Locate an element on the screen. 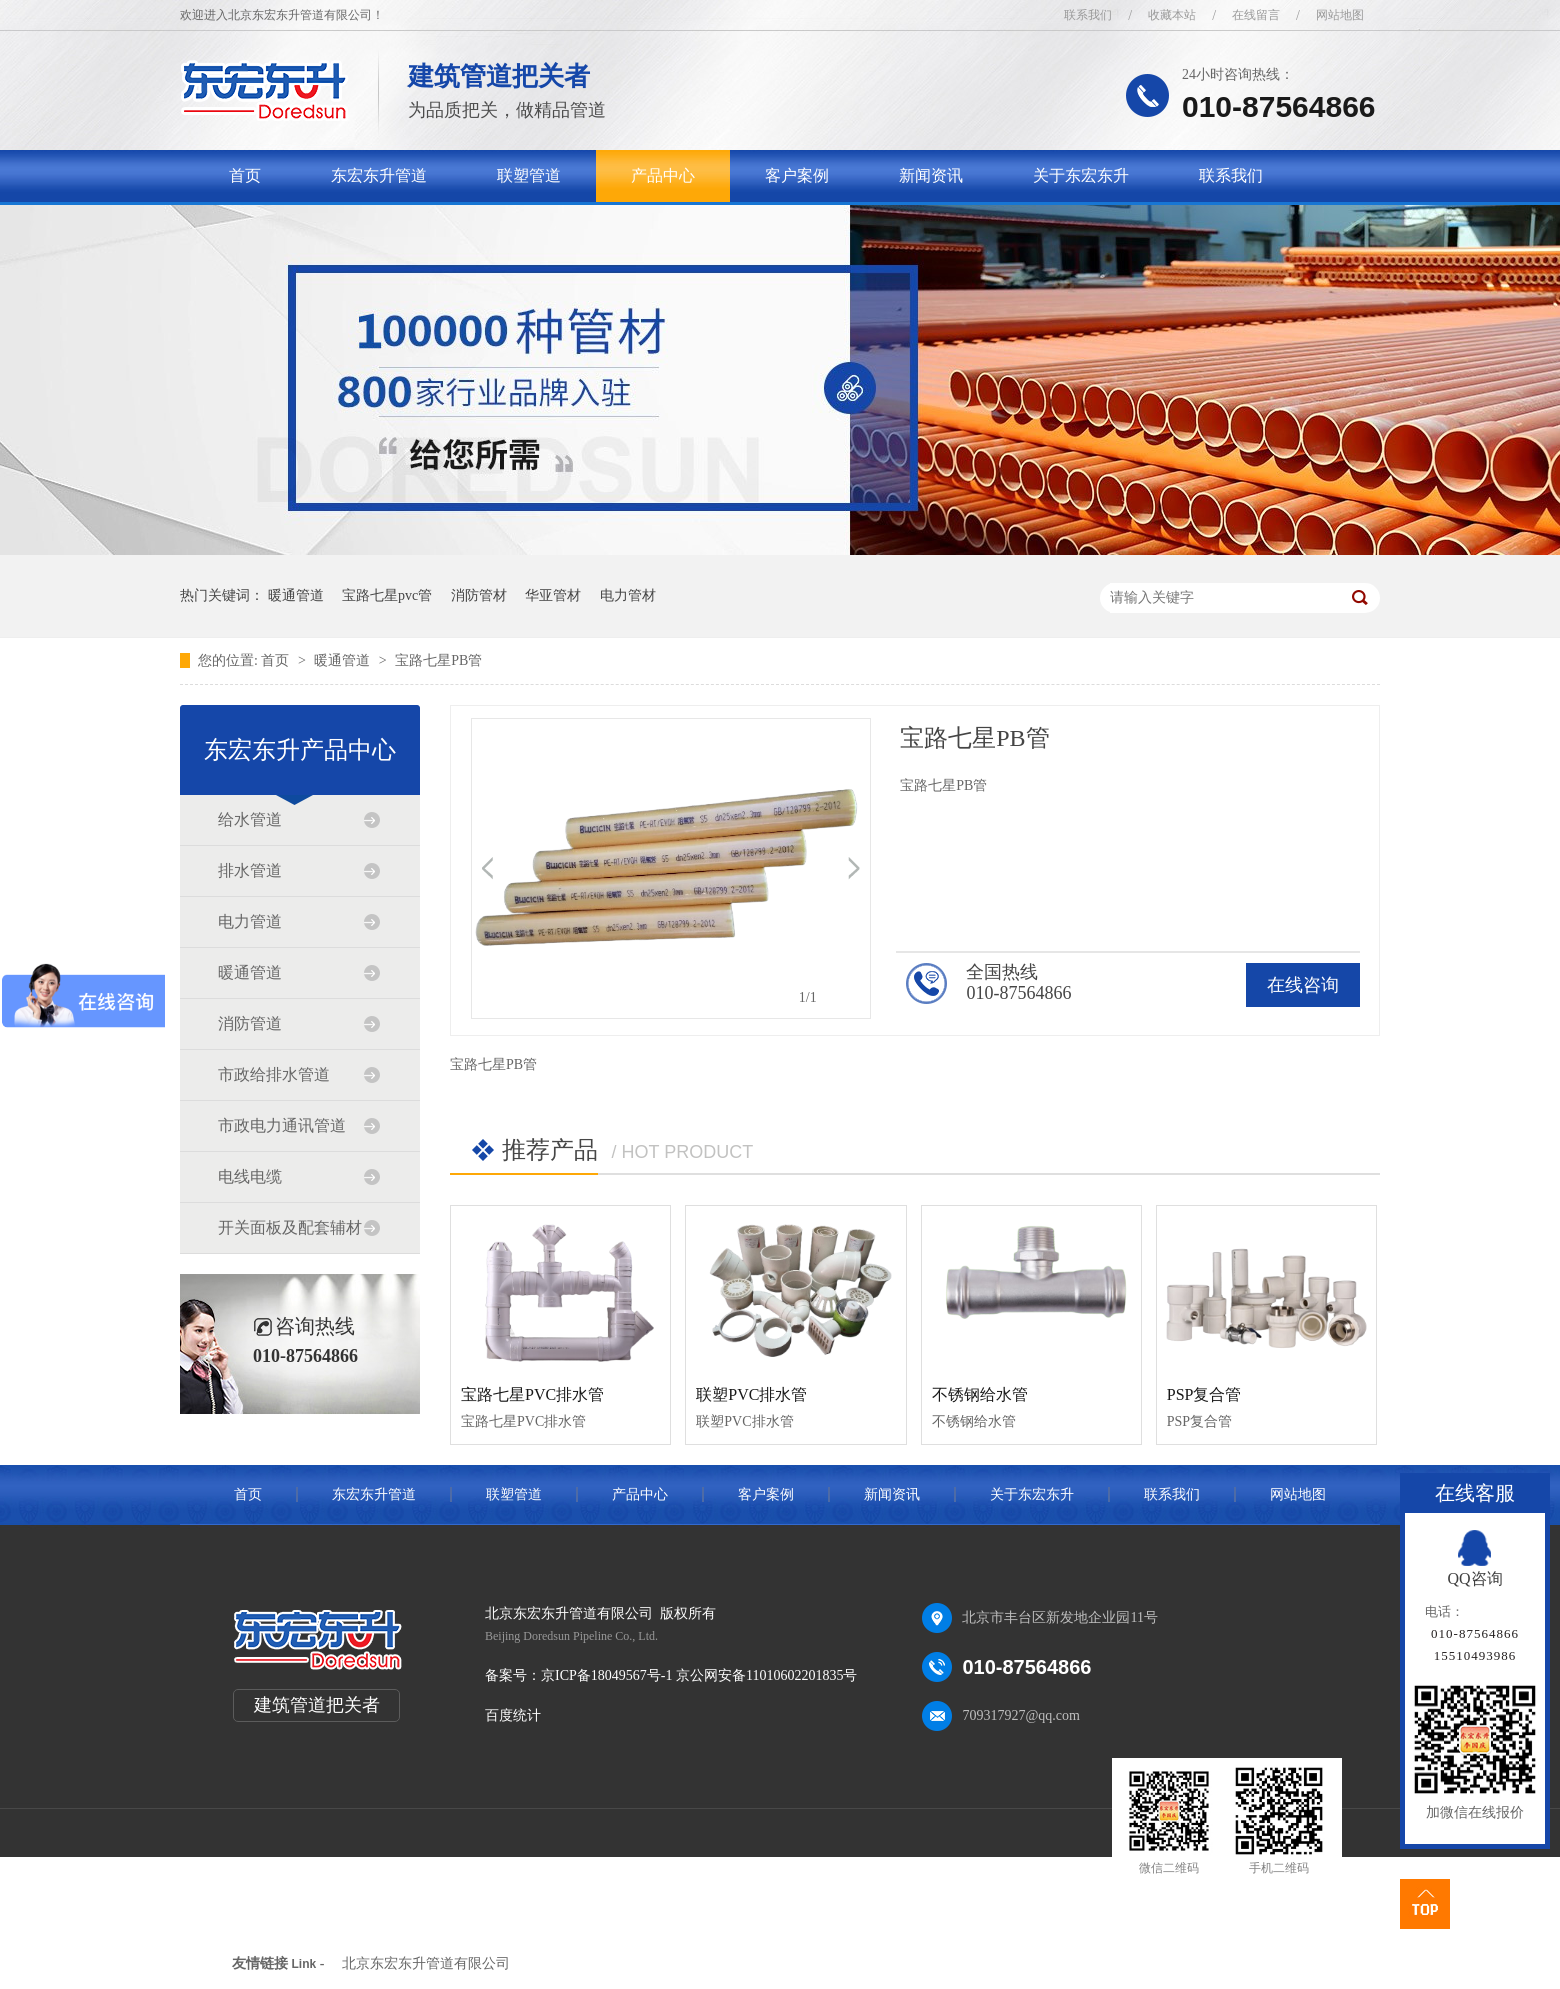  不锈钢给水管 is located at coordinates (980, 1394).